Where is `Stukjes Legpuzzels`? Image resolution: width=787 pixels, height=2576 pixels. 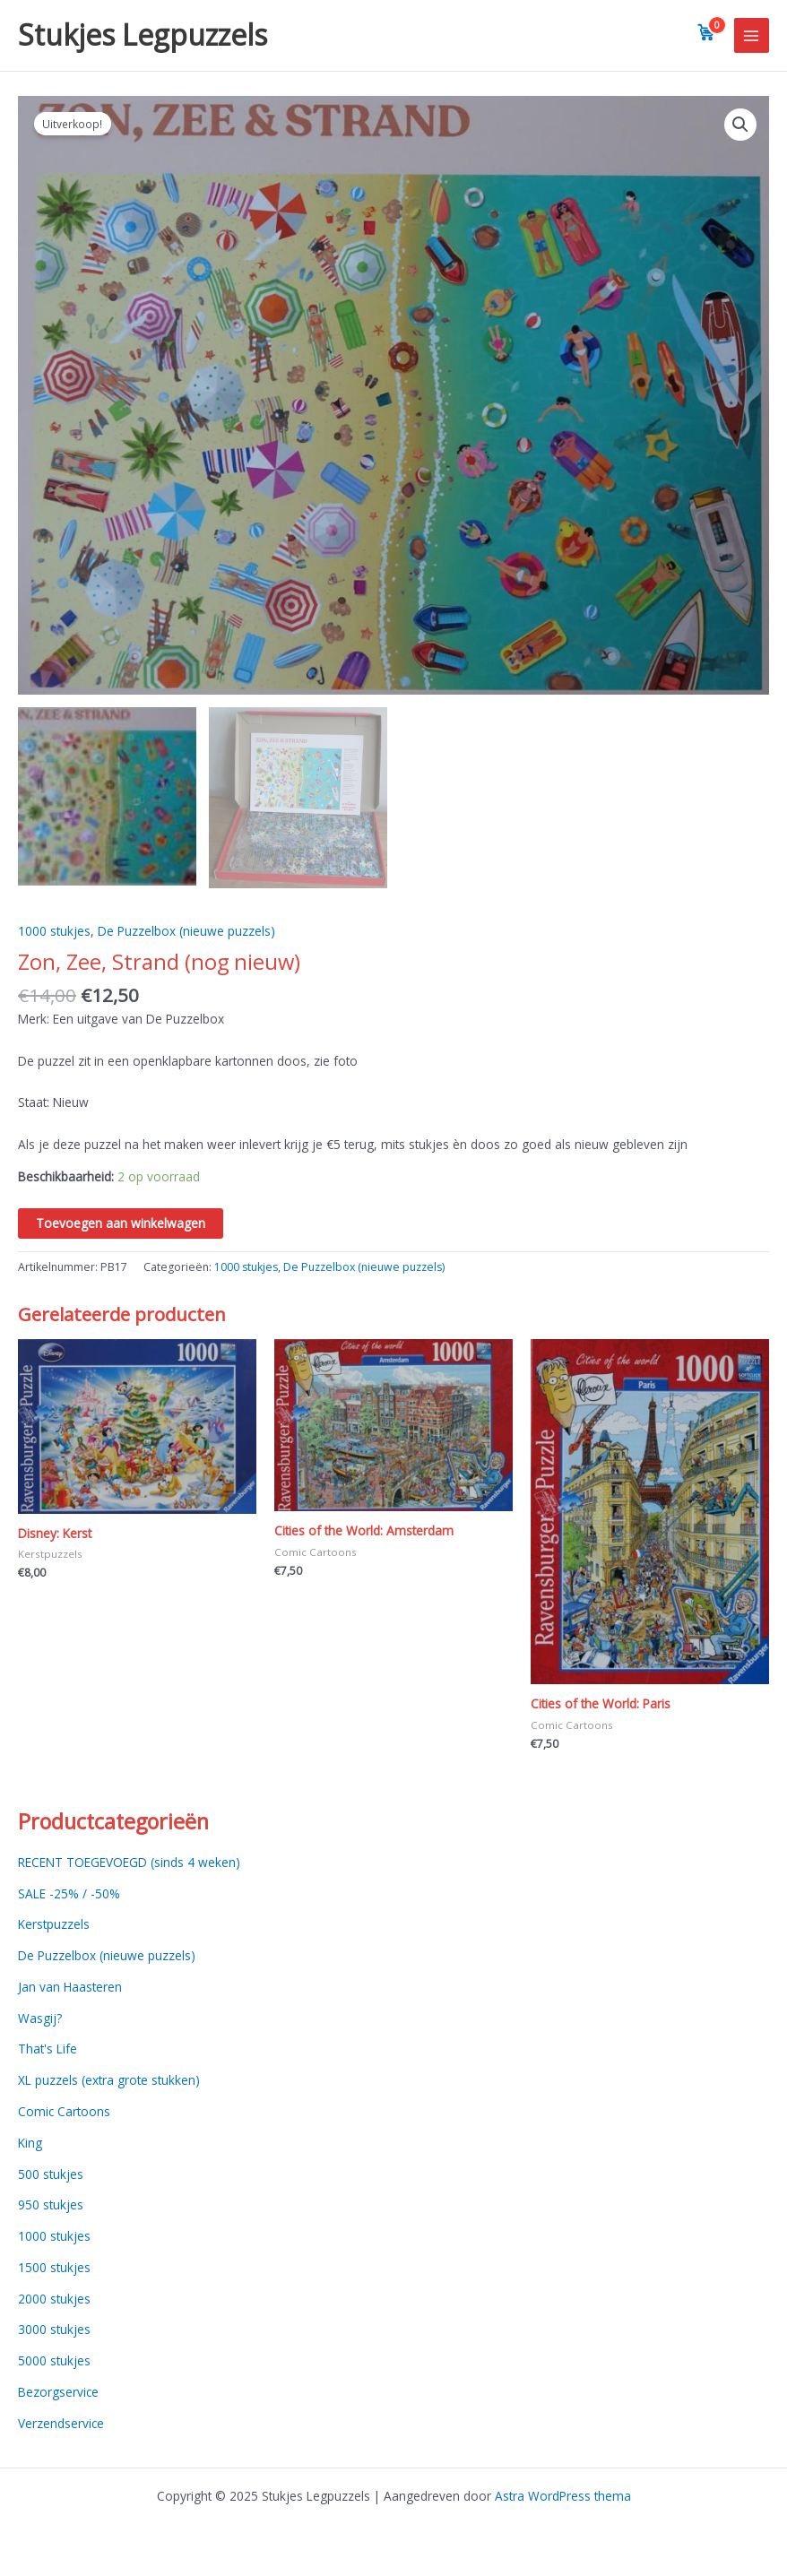 Stukjes Legpuzzels is located at coordinates (142, 34).